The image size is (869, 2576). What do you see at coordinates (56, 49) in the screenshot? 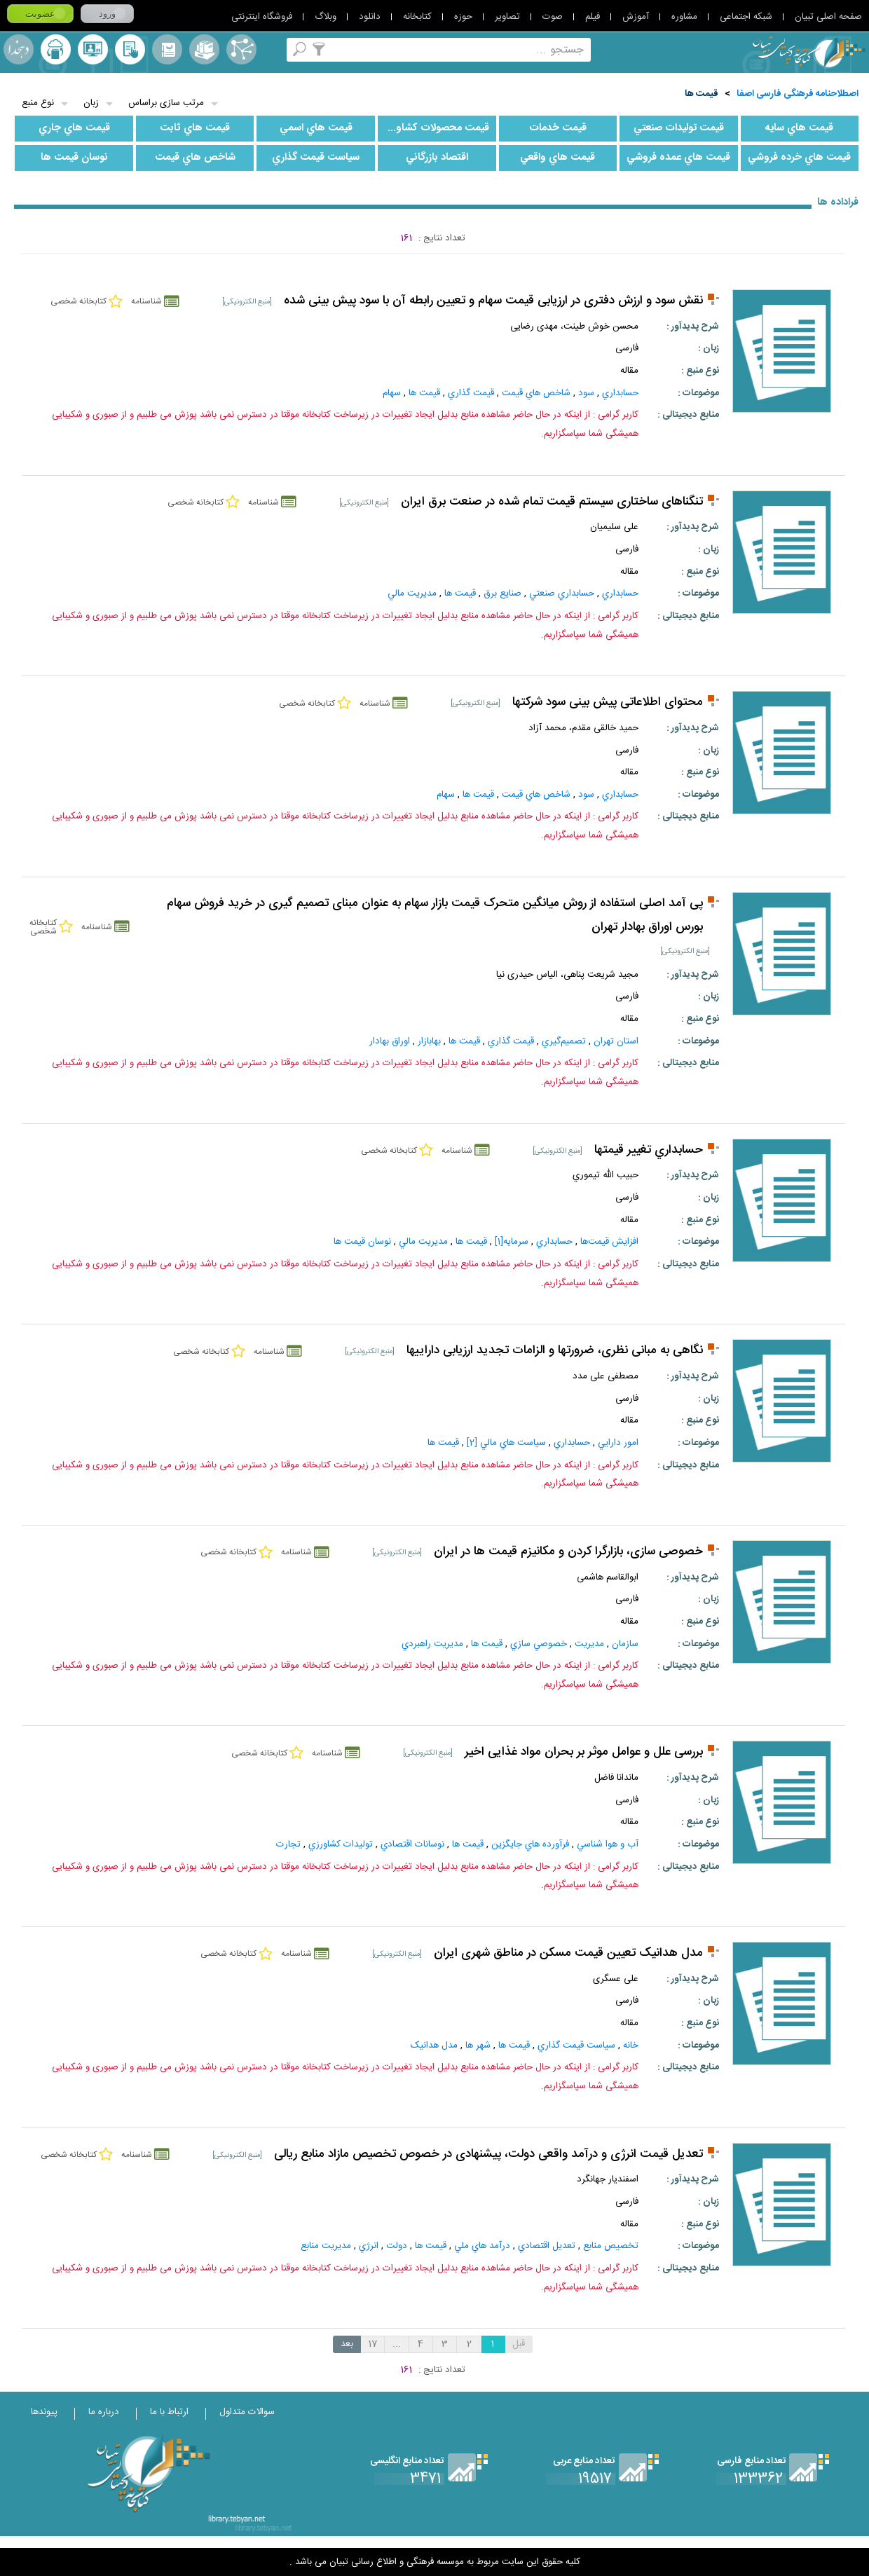
I see `ارسال منبع` at bounding box center [56, 49].